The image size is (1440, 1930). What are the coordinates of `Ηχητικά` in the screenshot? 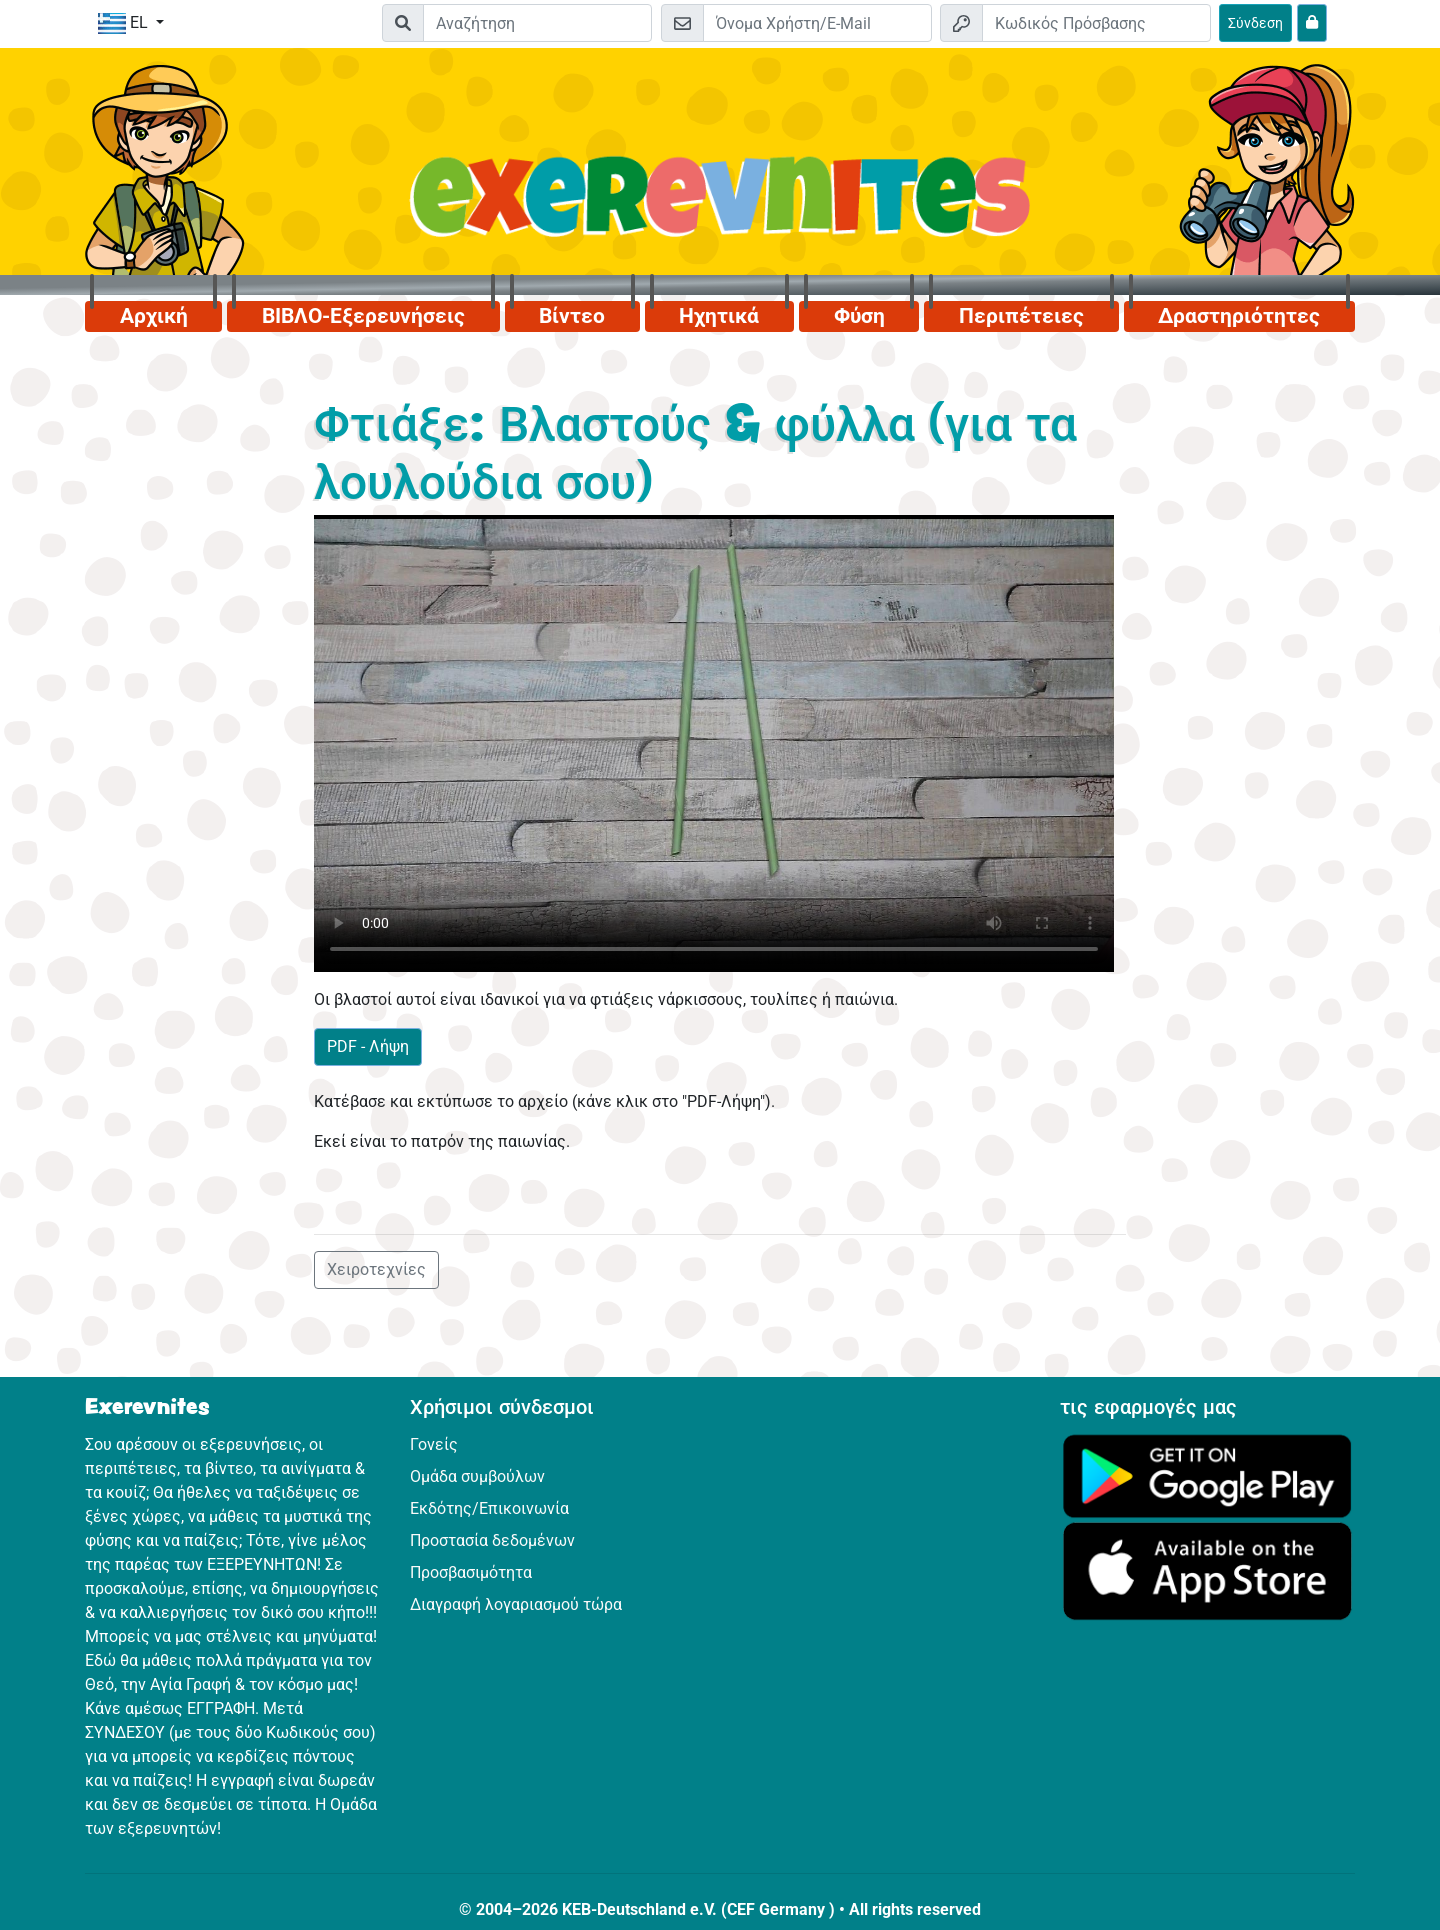 It's located at (719, 316).